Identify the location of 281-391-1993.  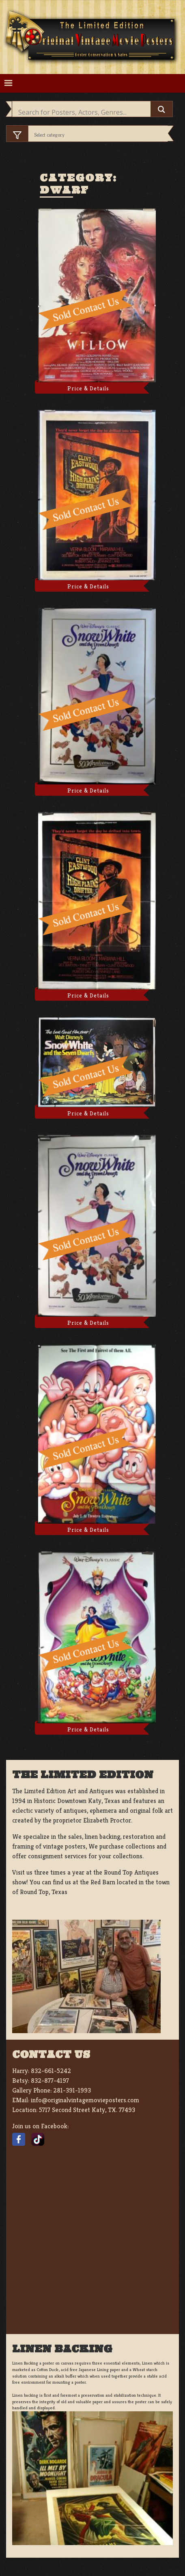
(72, 2090).